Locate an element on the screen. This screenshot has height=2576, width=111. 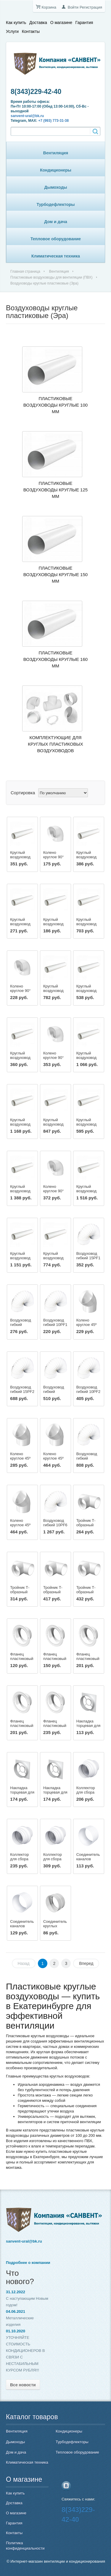
Кондиционеры is located at coordinates (55, 170).